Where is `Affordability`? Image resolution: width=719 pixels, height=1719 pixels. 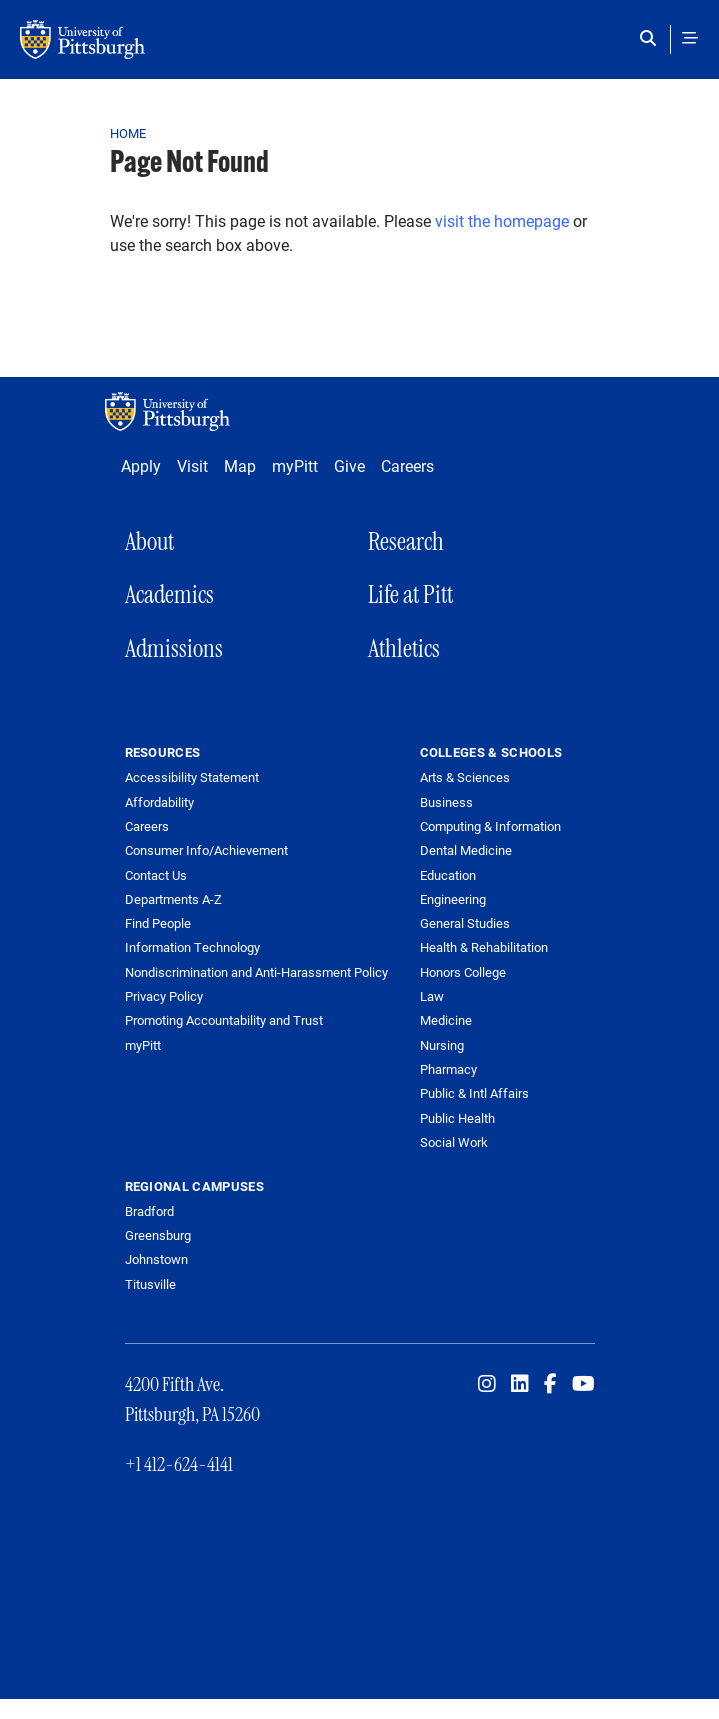 Affordability is located at coordinates (159, 802).